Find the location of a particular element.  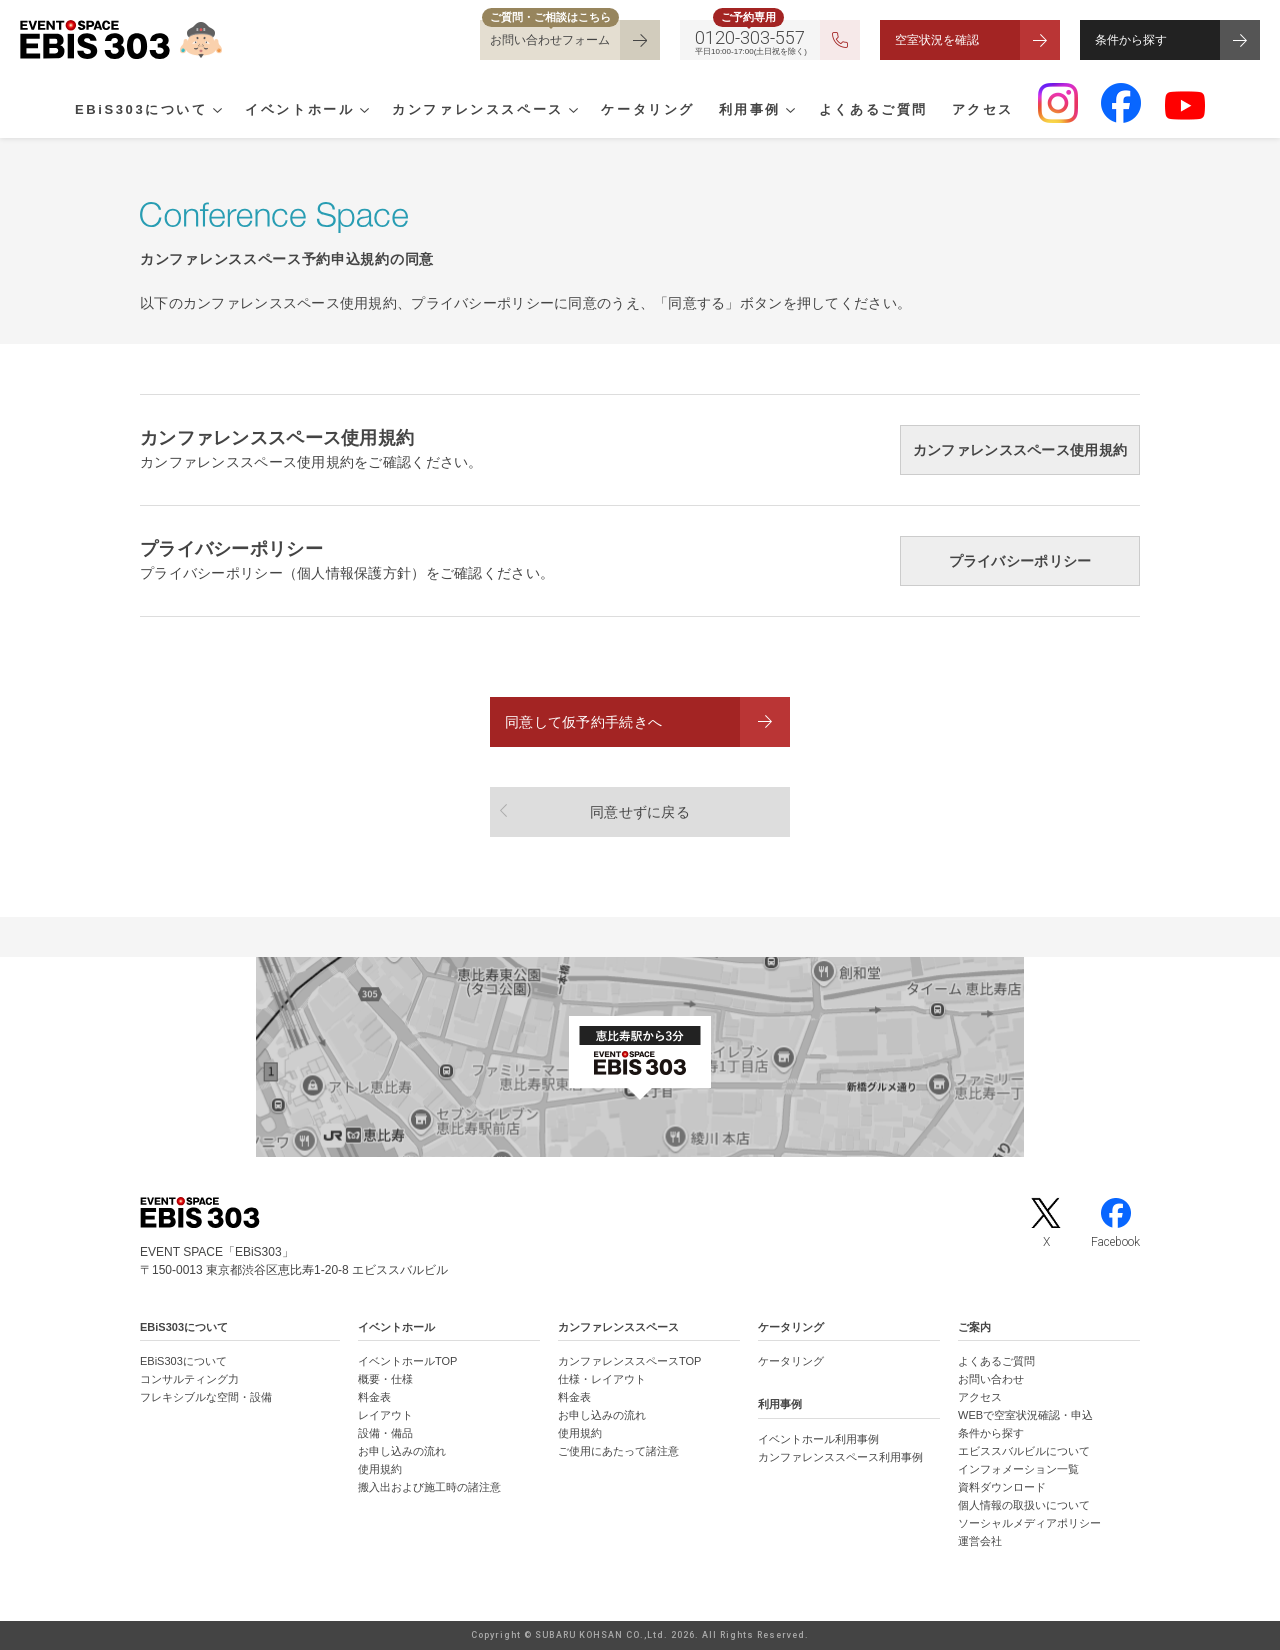

イベントホール利用事例 is located at coordinates (818, 1439).